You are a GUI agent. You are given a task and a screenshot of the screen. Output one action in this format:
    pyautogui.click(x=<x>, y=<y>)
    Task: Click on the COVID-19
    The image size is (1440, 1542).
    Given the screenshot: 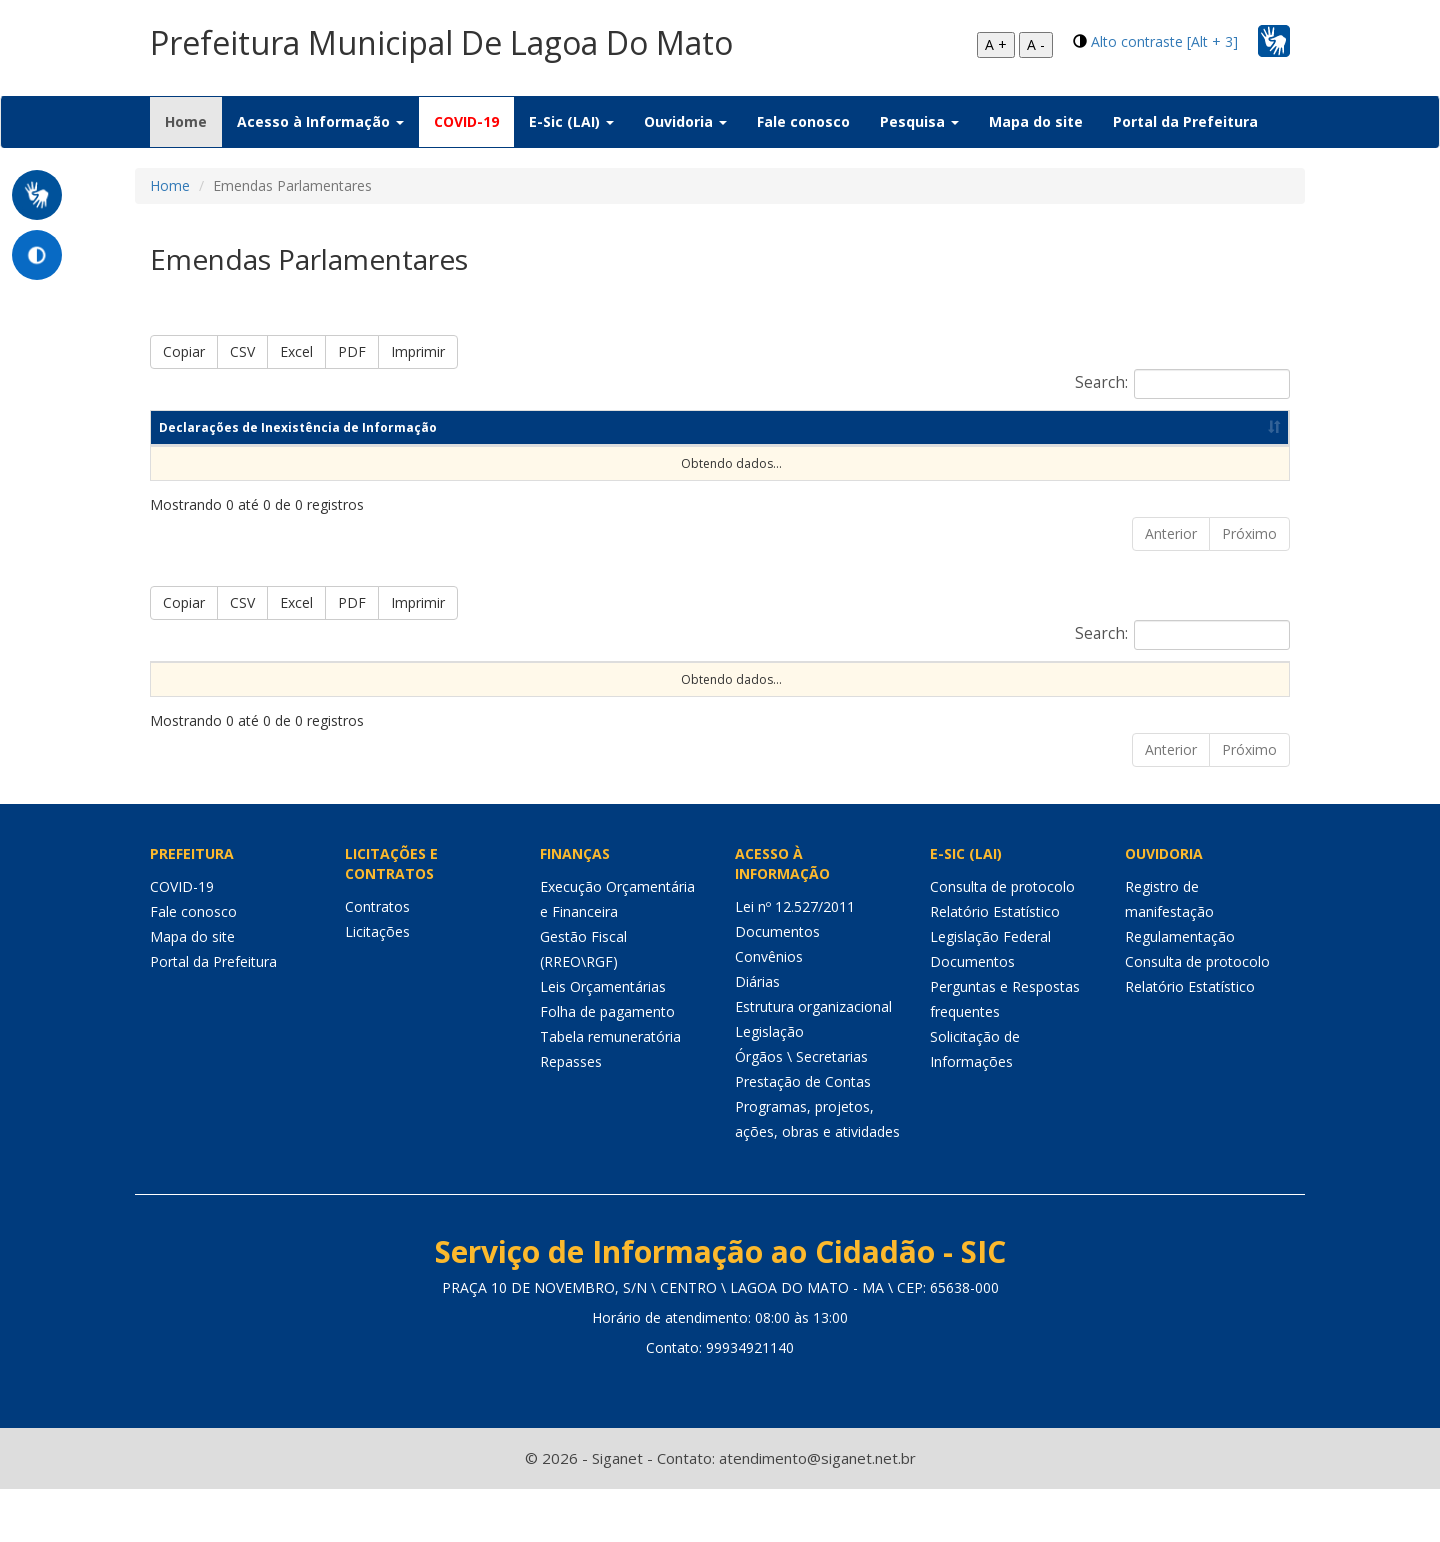 What is the action you would take?
    pyautogui.click(x=466, y=121)
    